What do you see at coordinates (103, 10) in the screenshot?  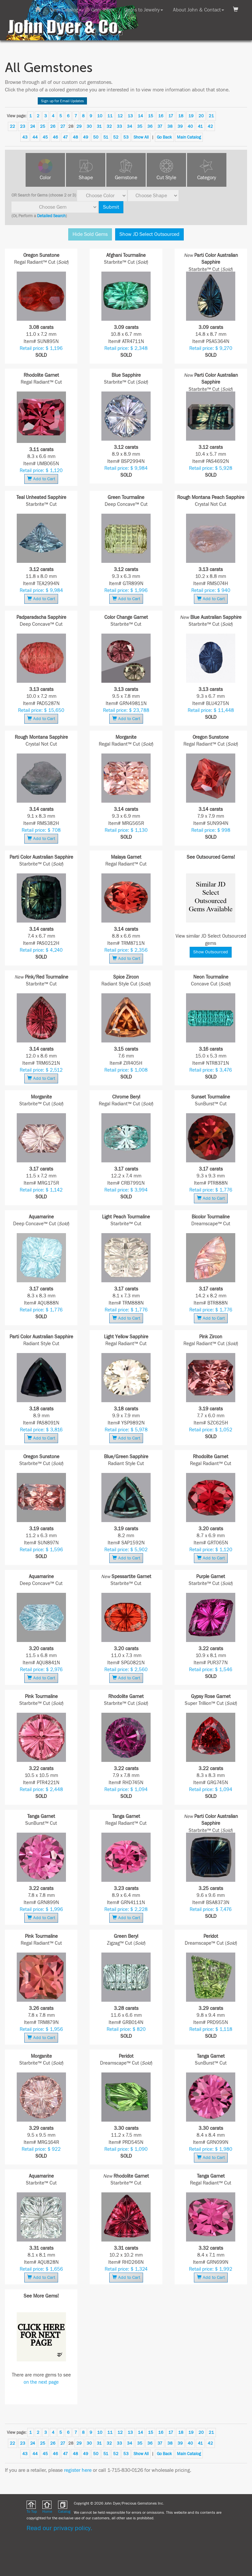 I see `Gem Info [button]` at bounding box center [103, 10].